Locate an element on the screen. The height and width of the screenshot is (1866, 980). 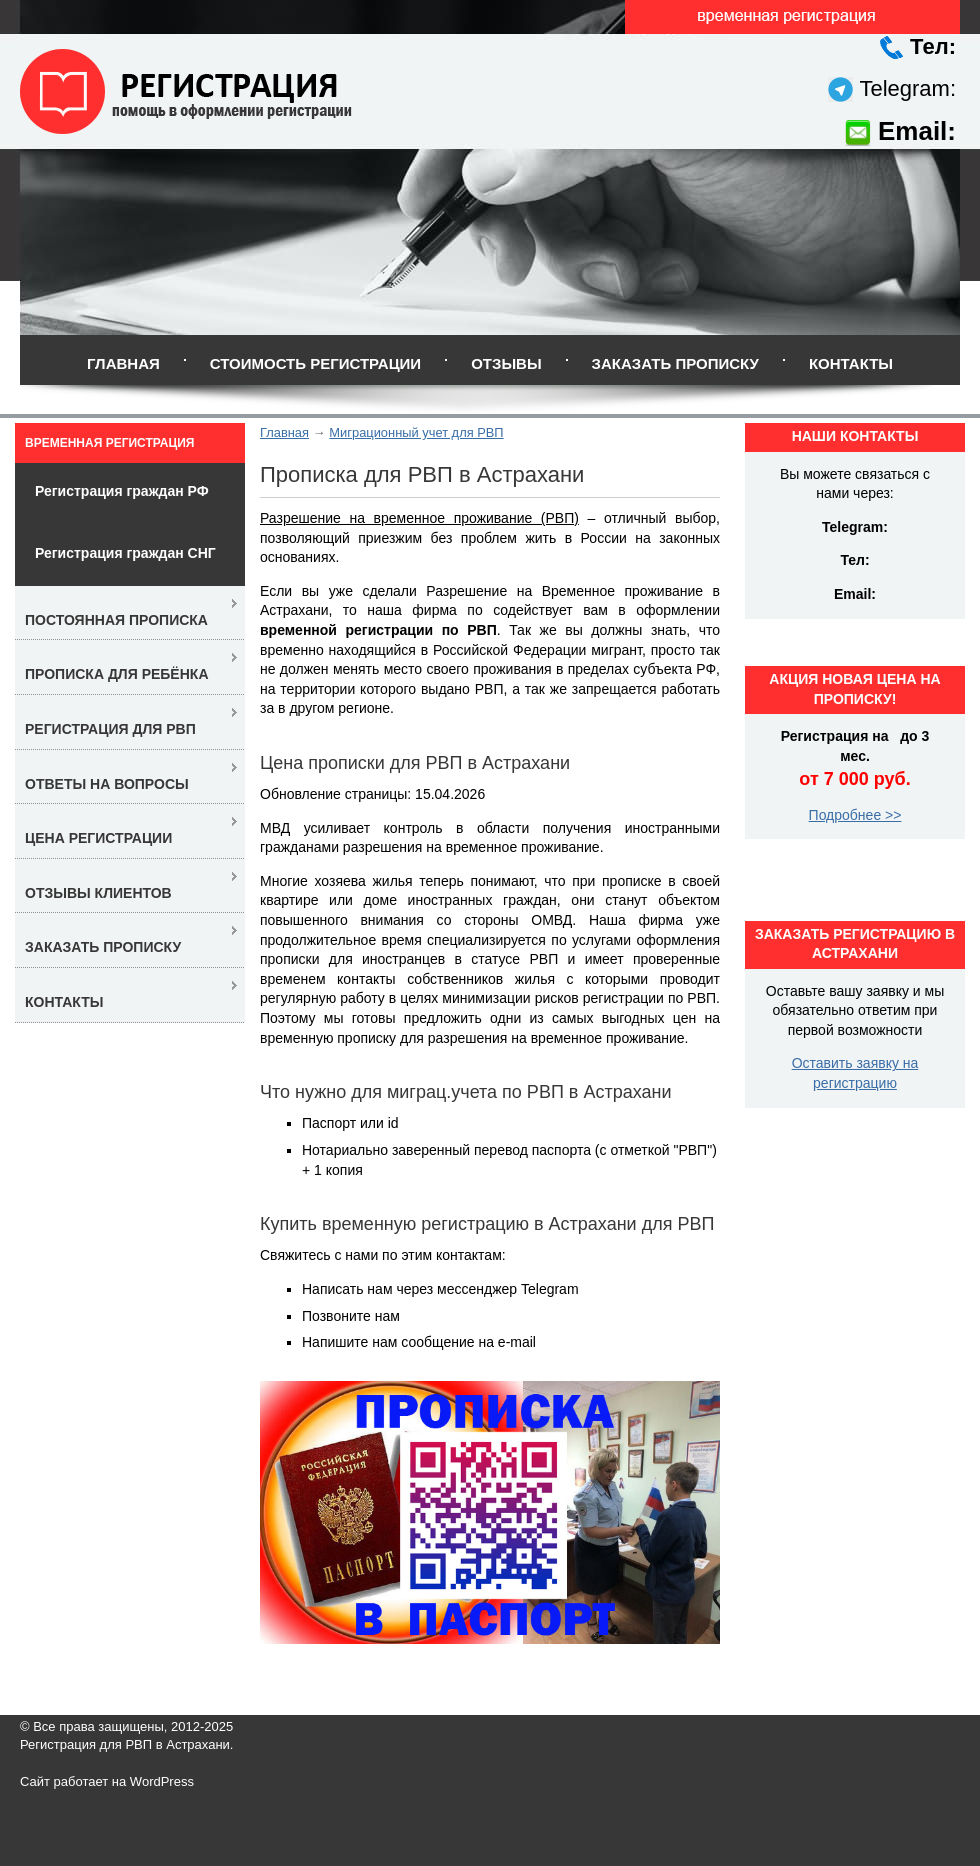
Отзывы is located at coordinates (506, 363).